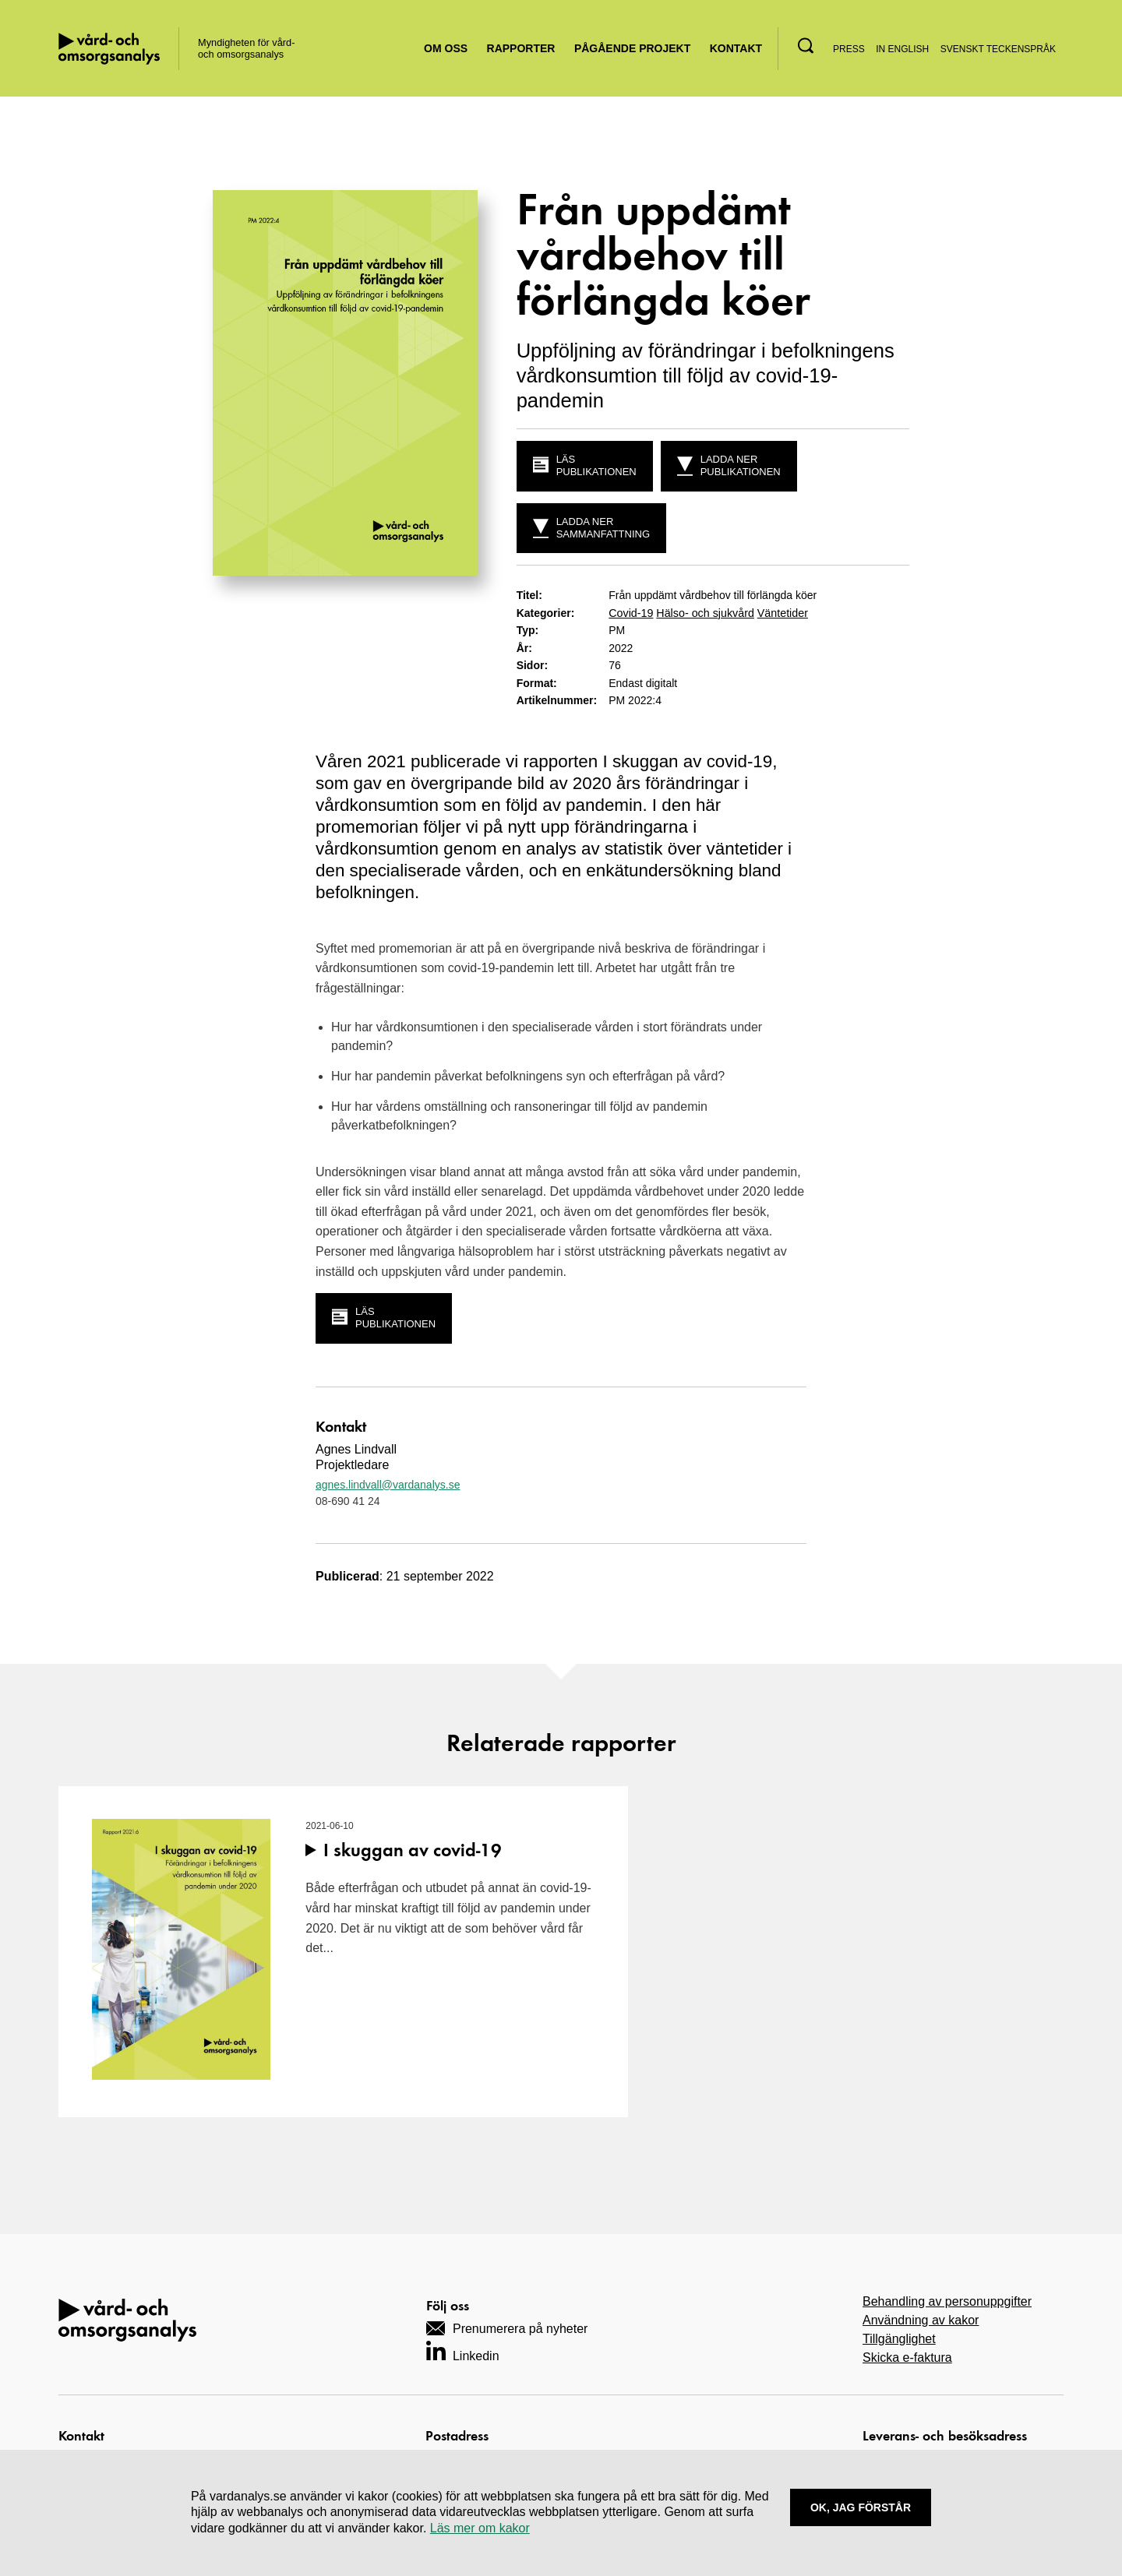  I want to click on Press, so click(849, 49).